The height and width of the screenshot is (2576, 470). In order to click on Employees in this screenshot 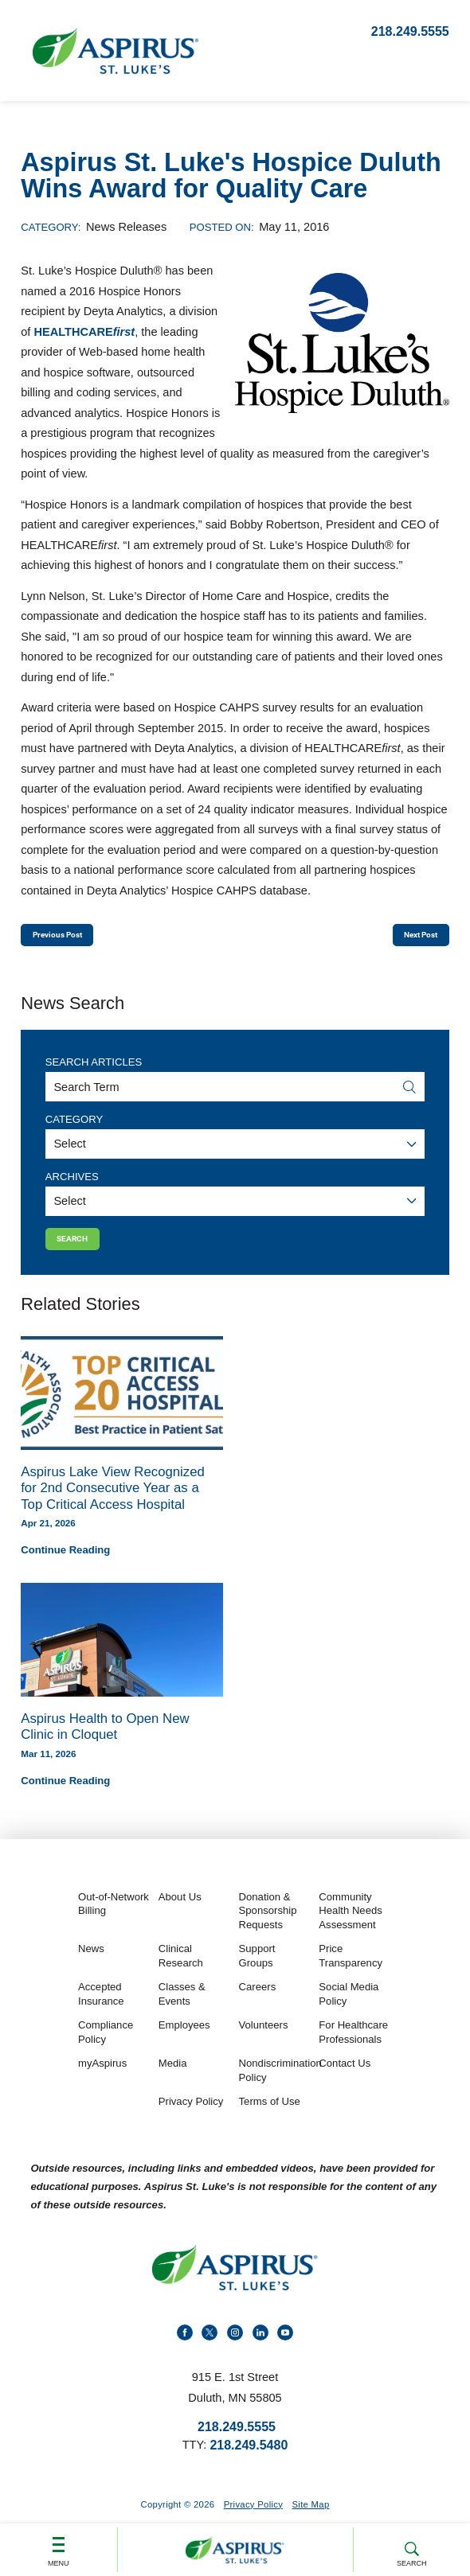, I will do `click(184, 2044)`.